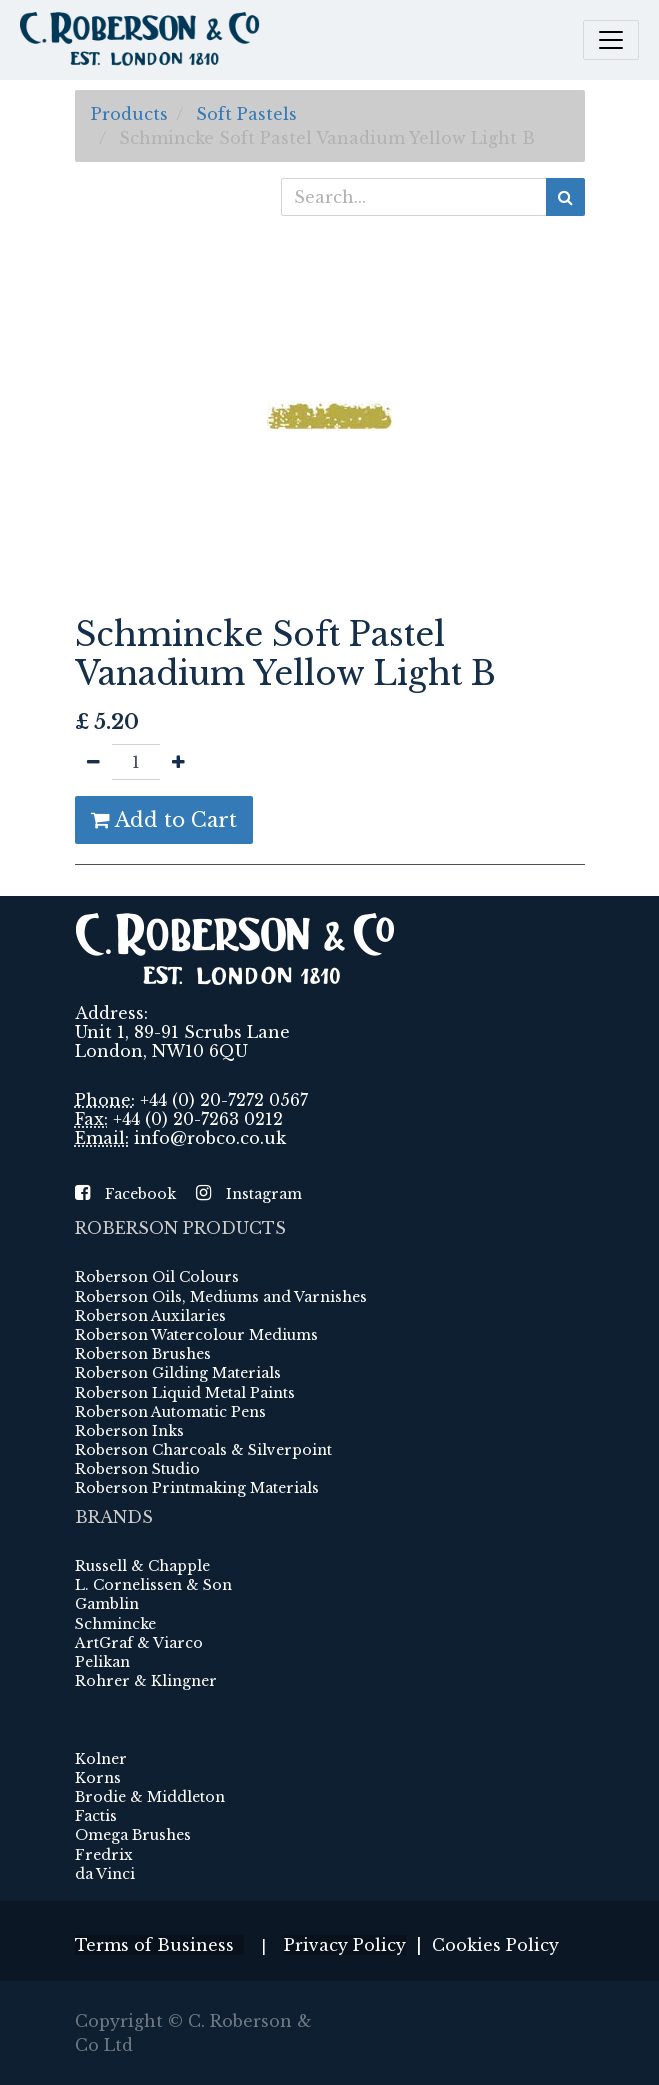 The image size is (659, 2085). I want to click on Rohrer & Klingner, so click(146, 1681).